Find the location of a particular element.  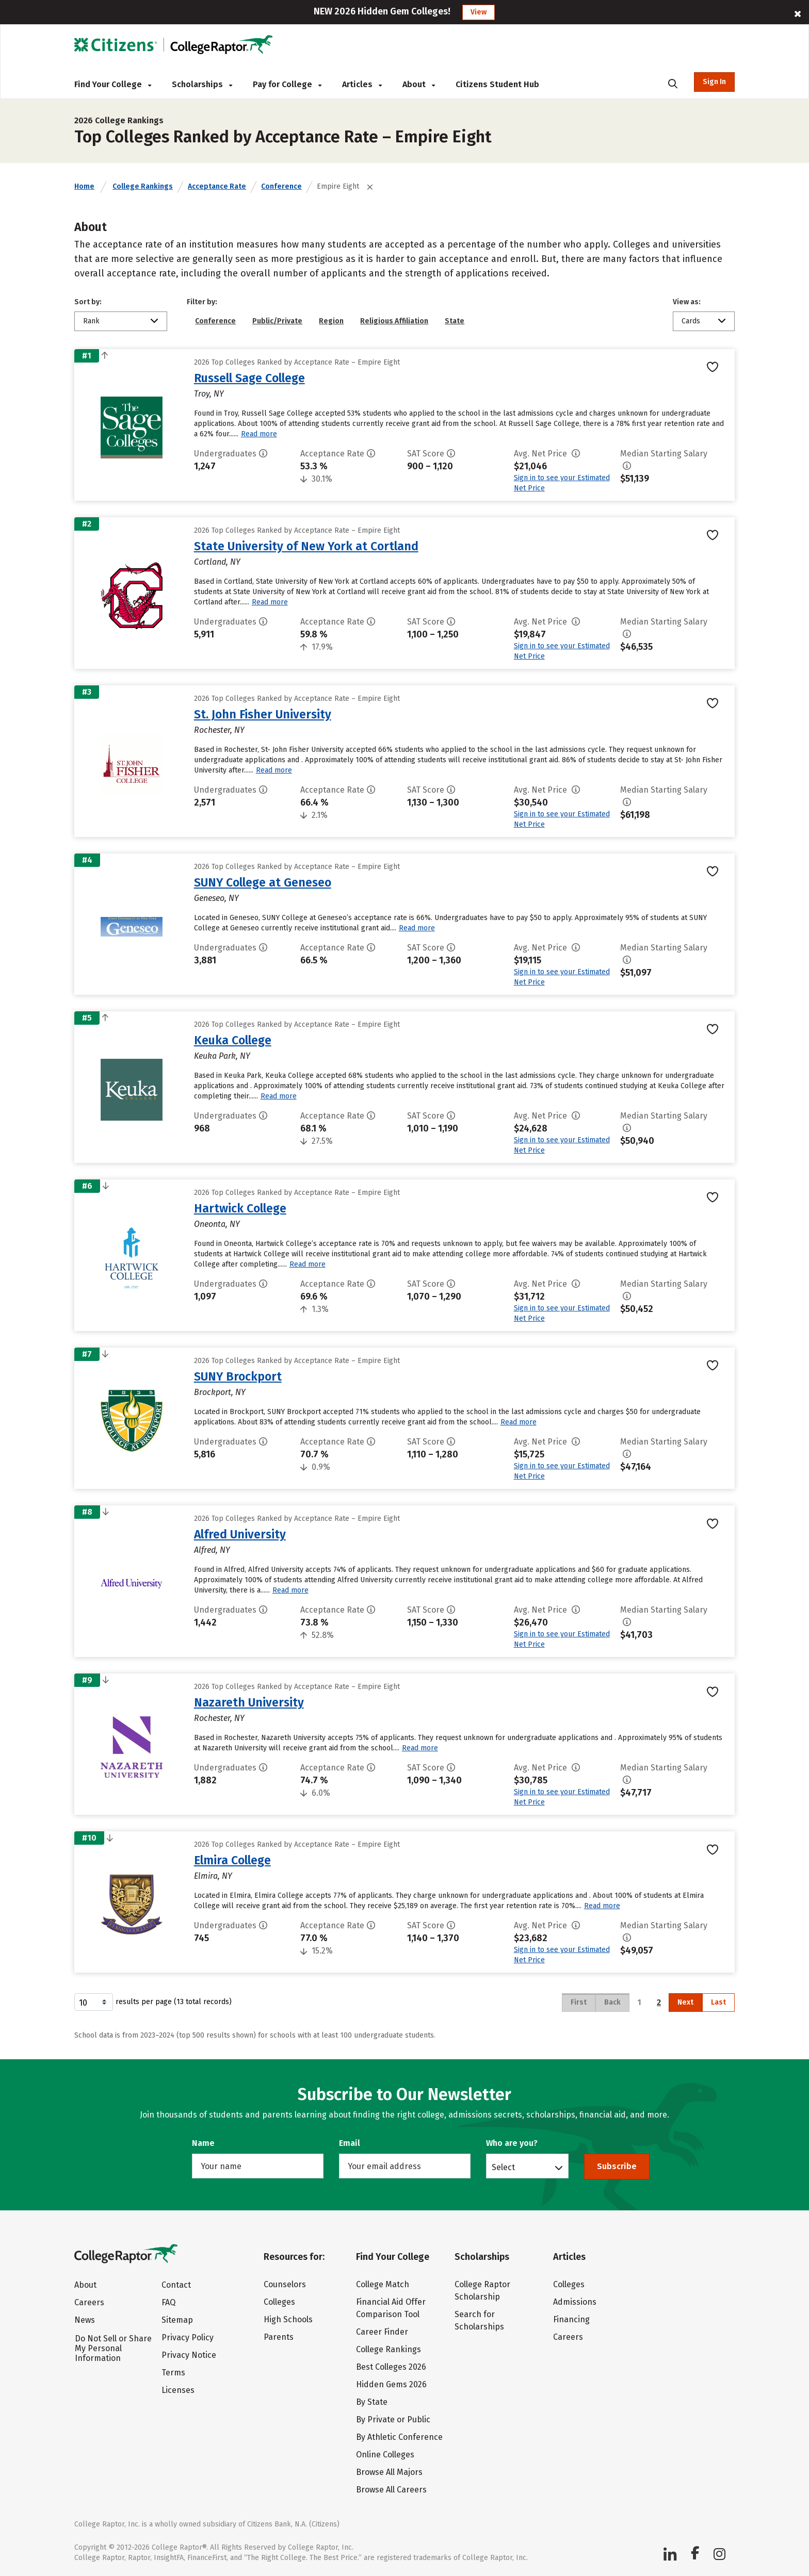

Hidden Gems 2026 is located at coordinates (391, 2384).